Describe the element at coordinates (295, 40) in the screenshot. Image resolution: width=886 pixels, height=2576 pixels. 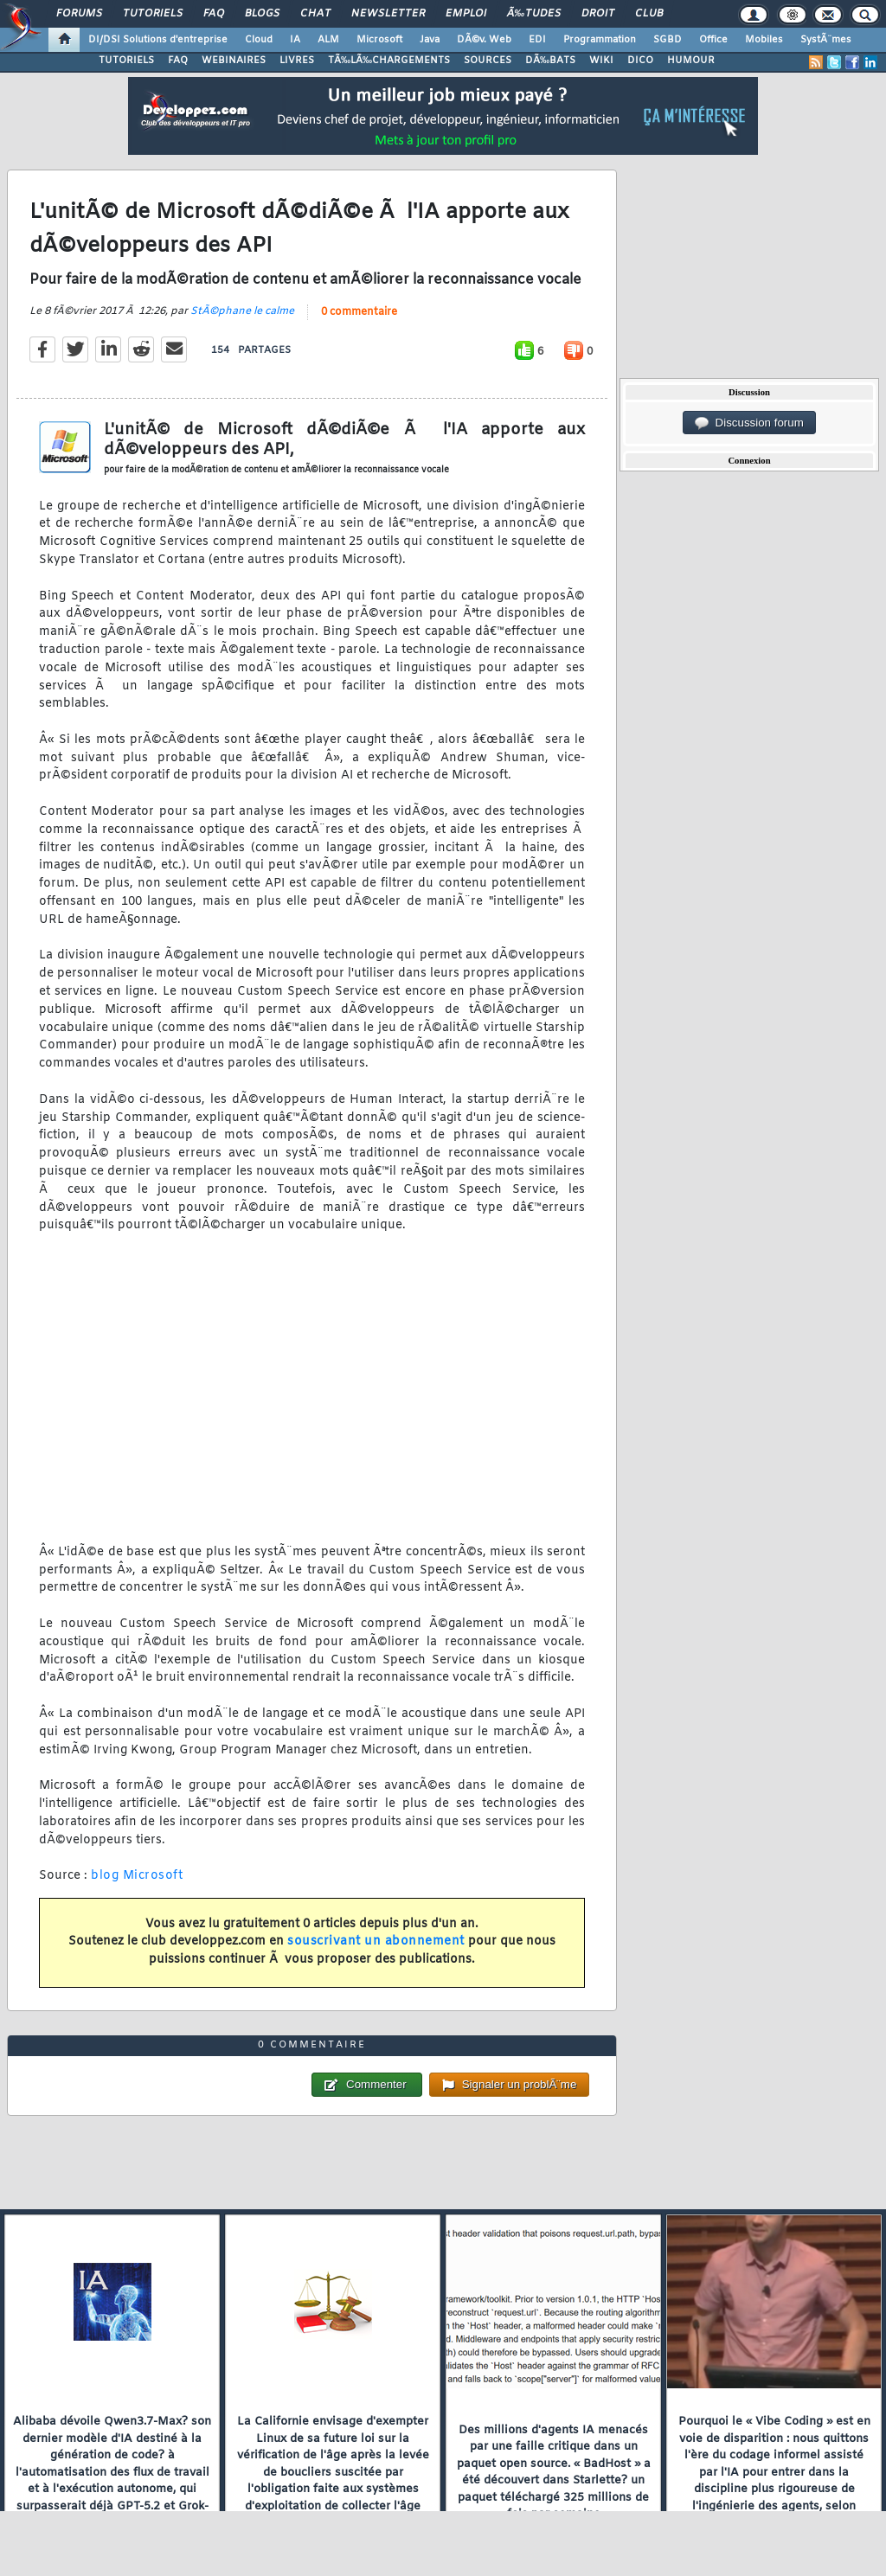
I see `IA` at that location.